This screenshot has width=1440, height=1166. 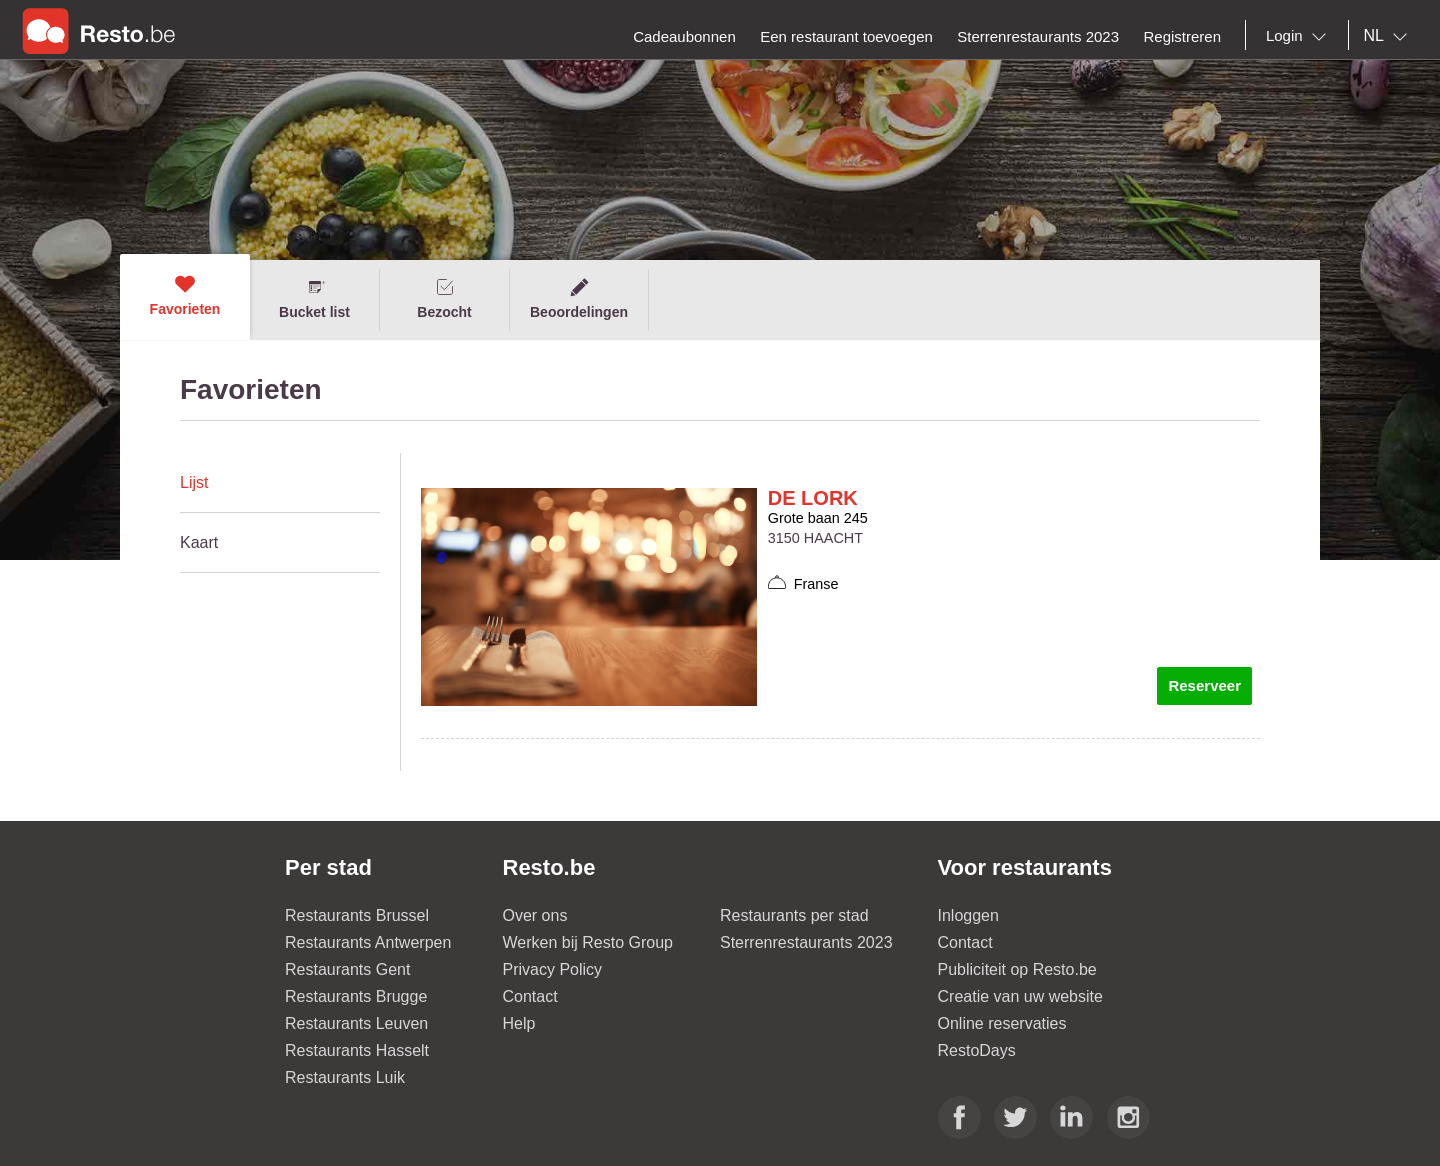 I want to click on Restaurants Brugge, so click(x=356, y=996).